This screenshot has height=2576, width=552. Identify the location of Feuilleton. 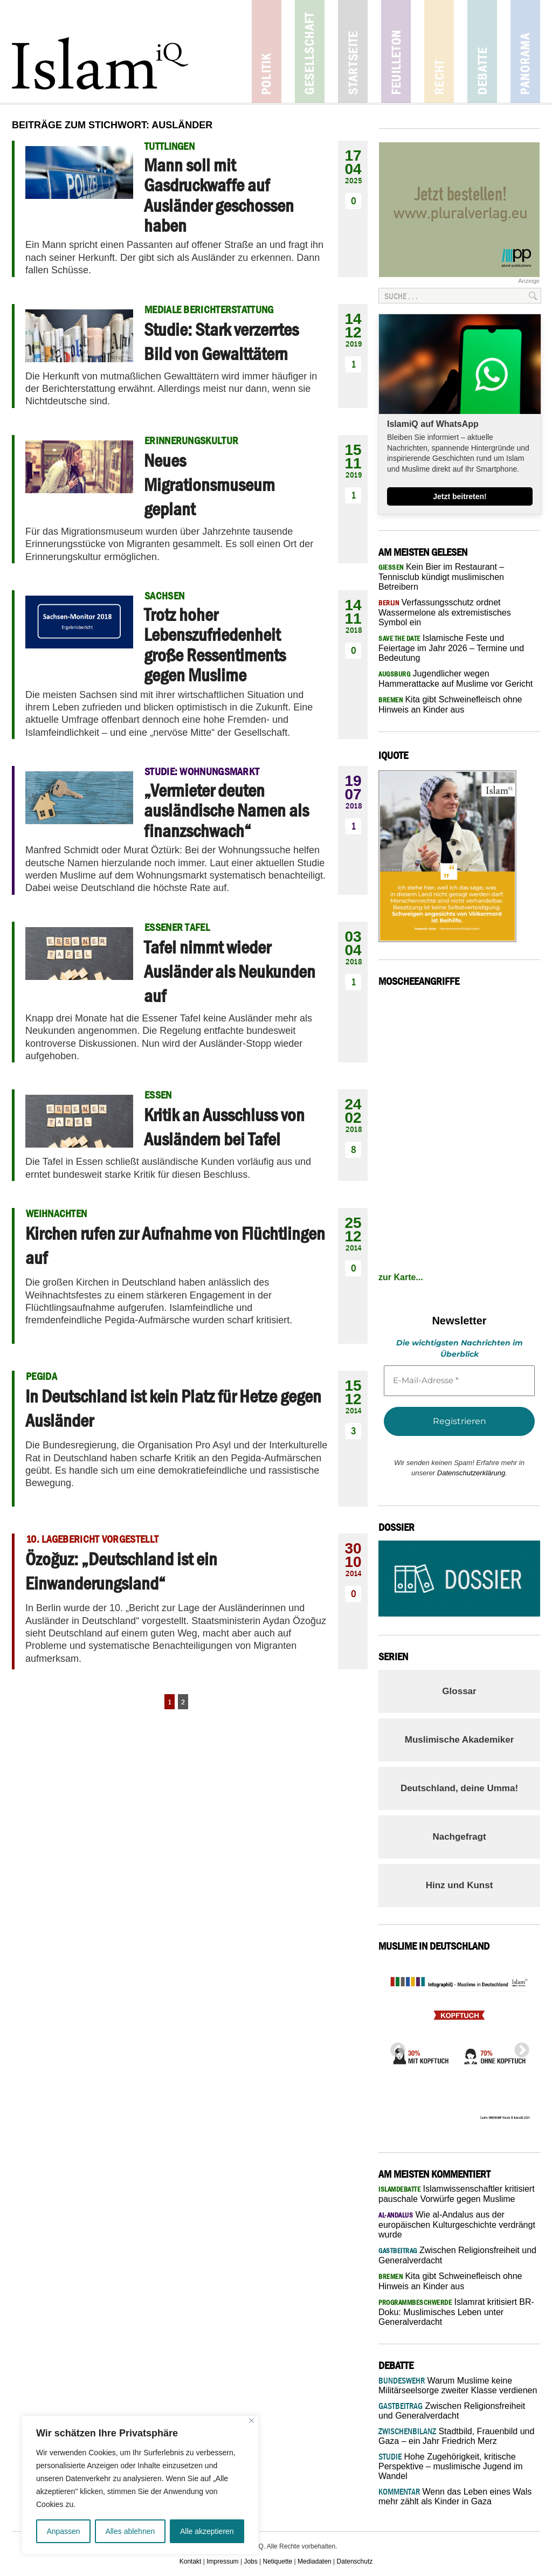
(396, 51).